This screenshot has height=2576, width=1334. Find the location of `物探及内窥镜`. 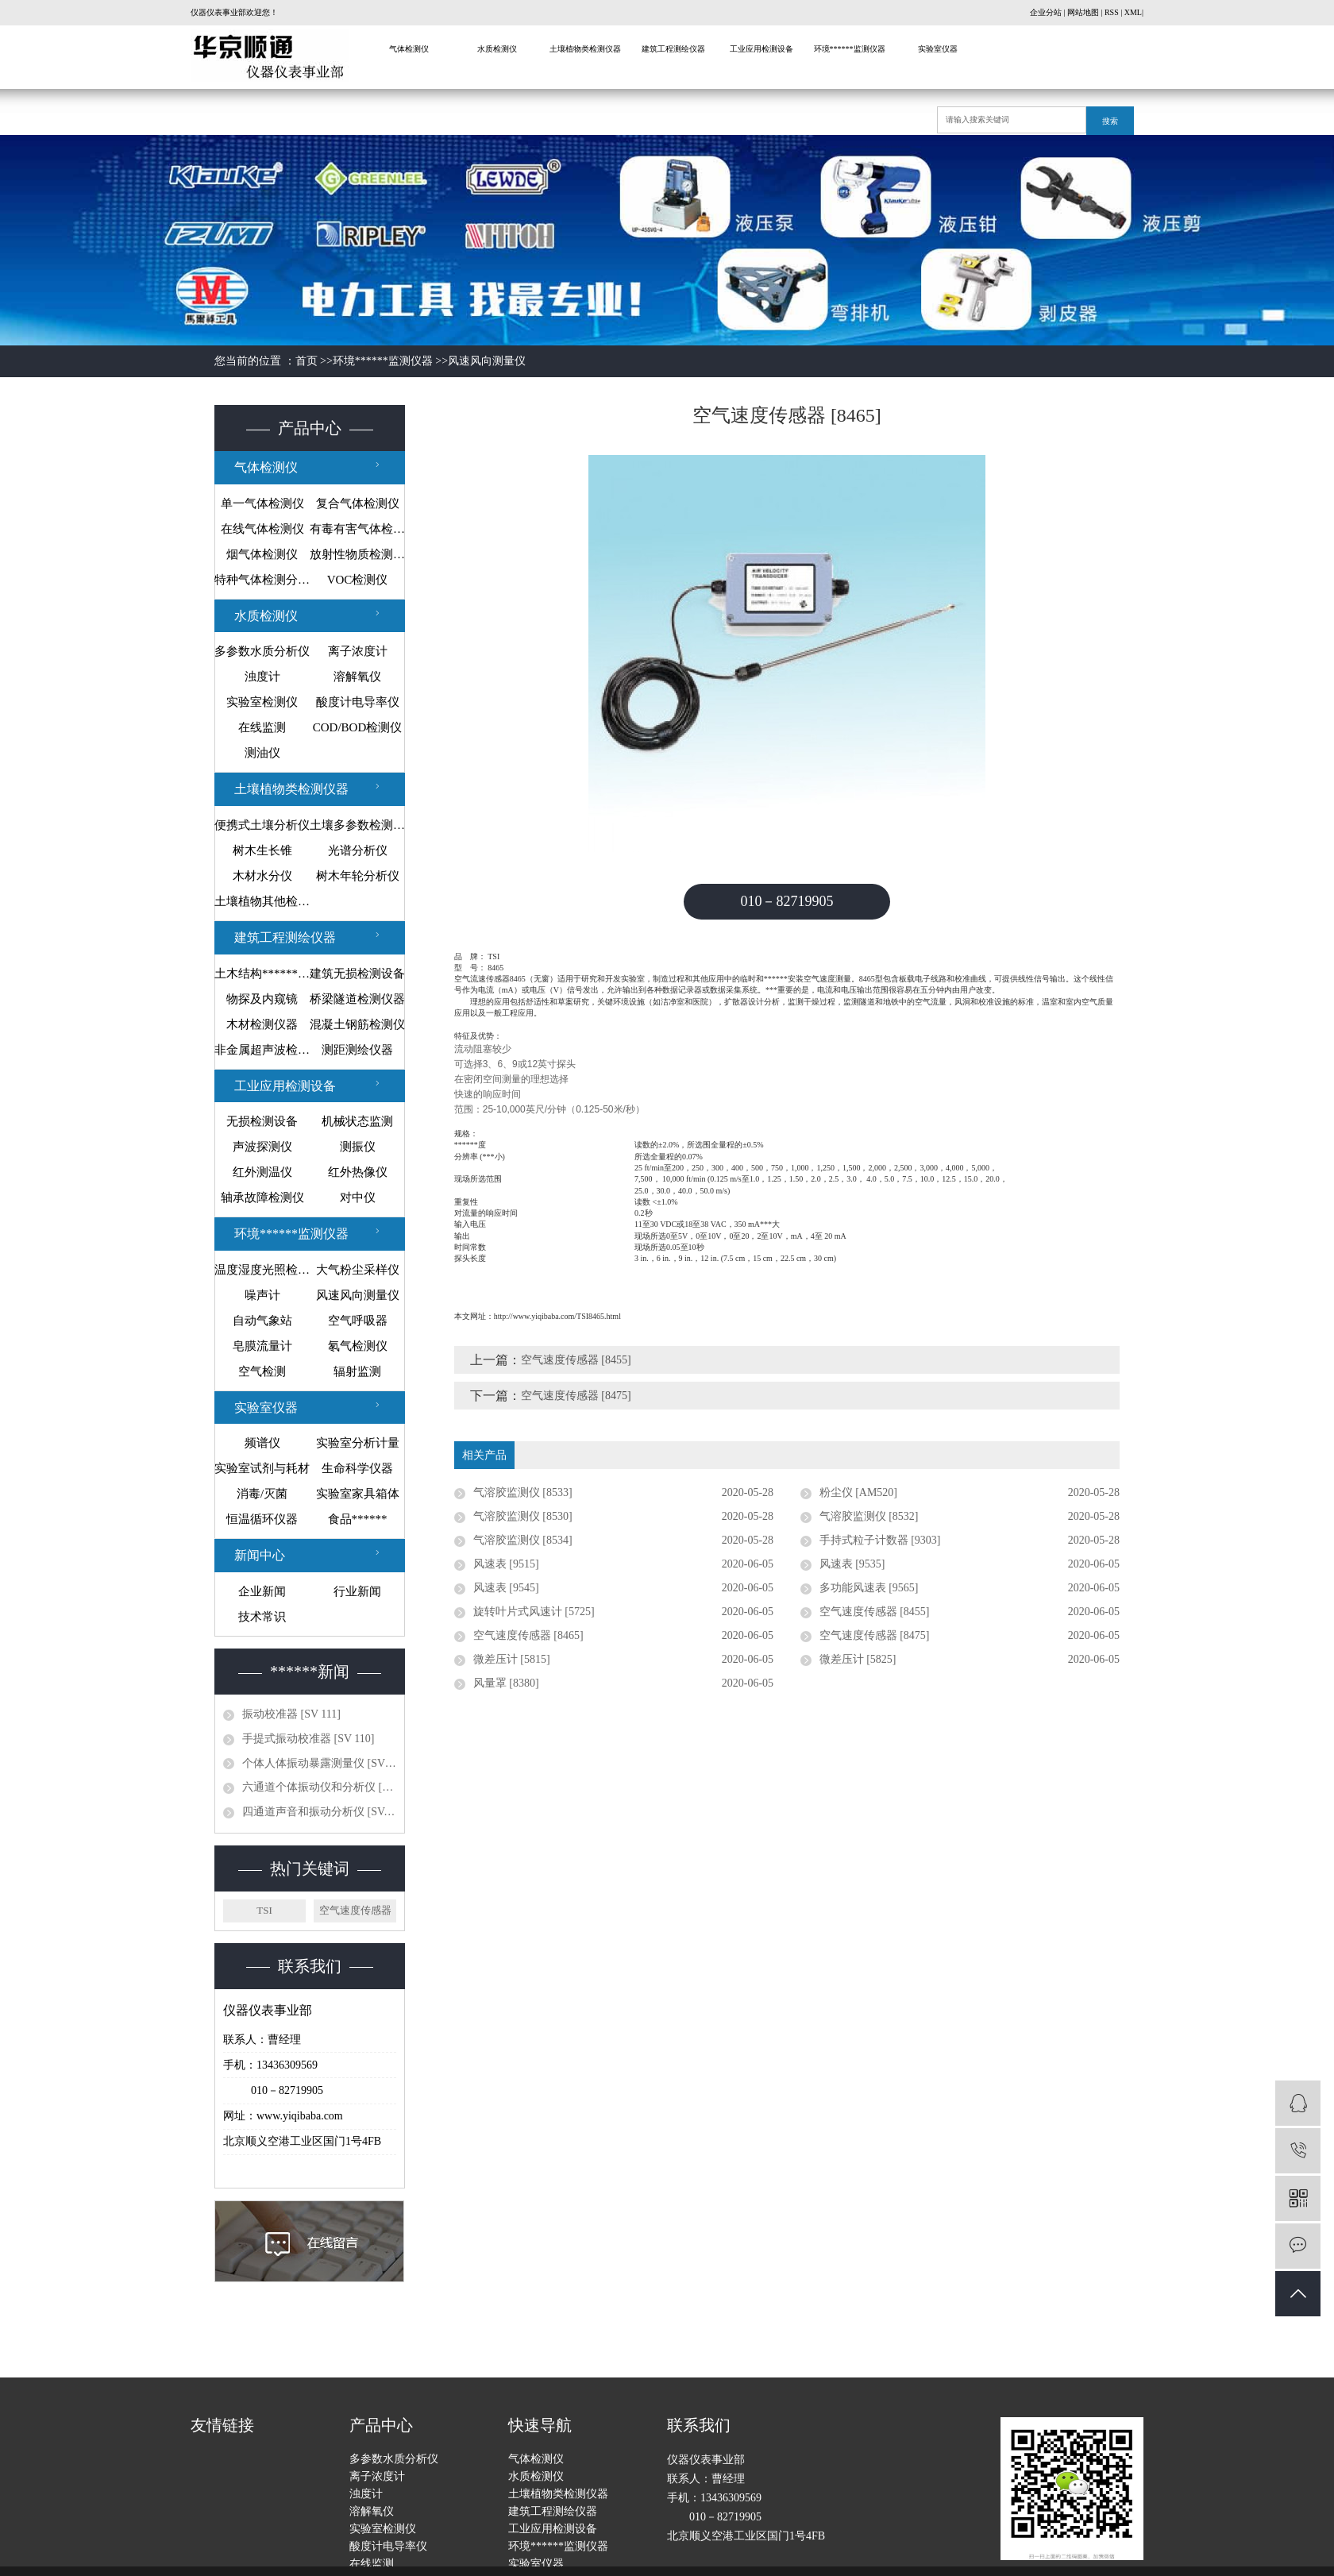

物探及内窥镜 is located at coordinates (262, 999).